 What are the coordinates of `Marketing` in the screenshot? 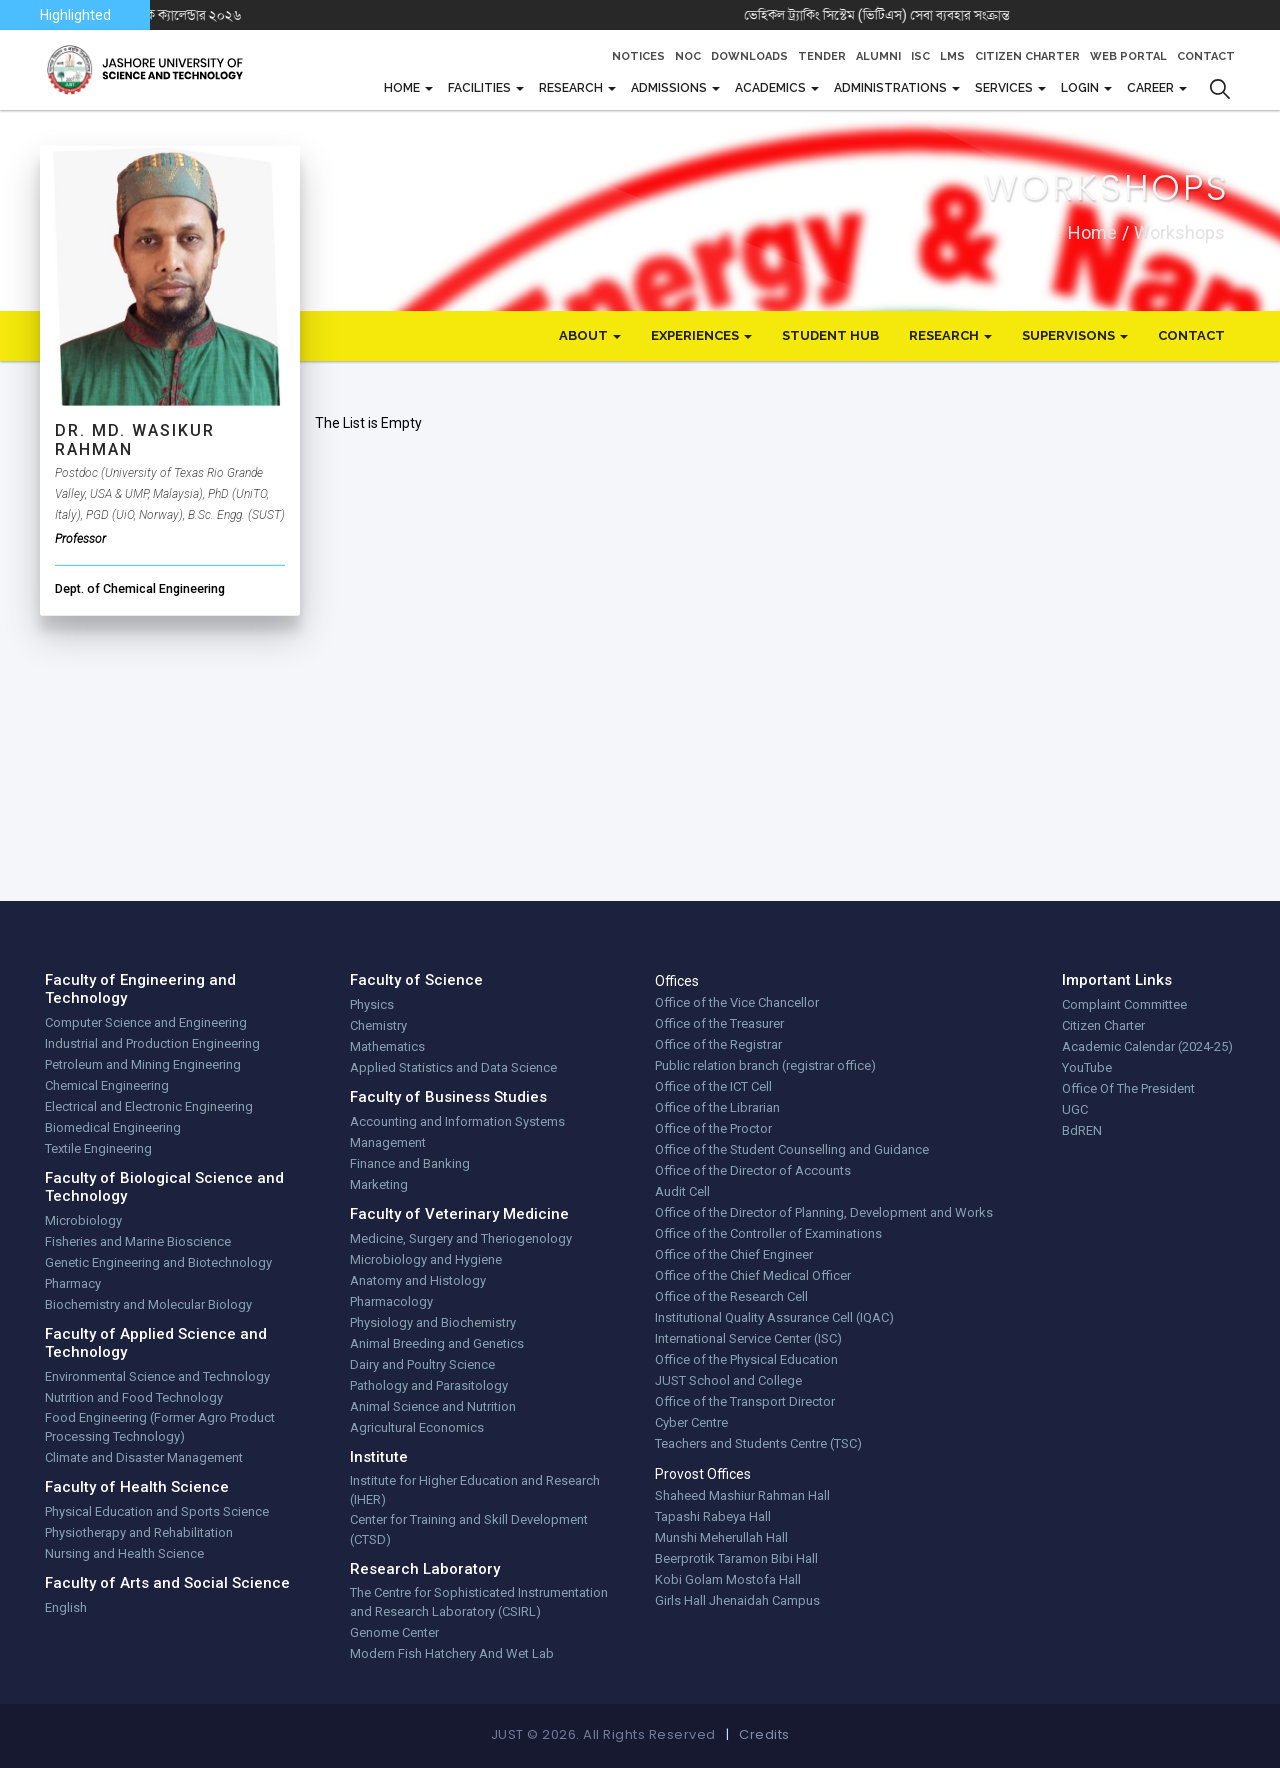 It's located at (379, 1184).